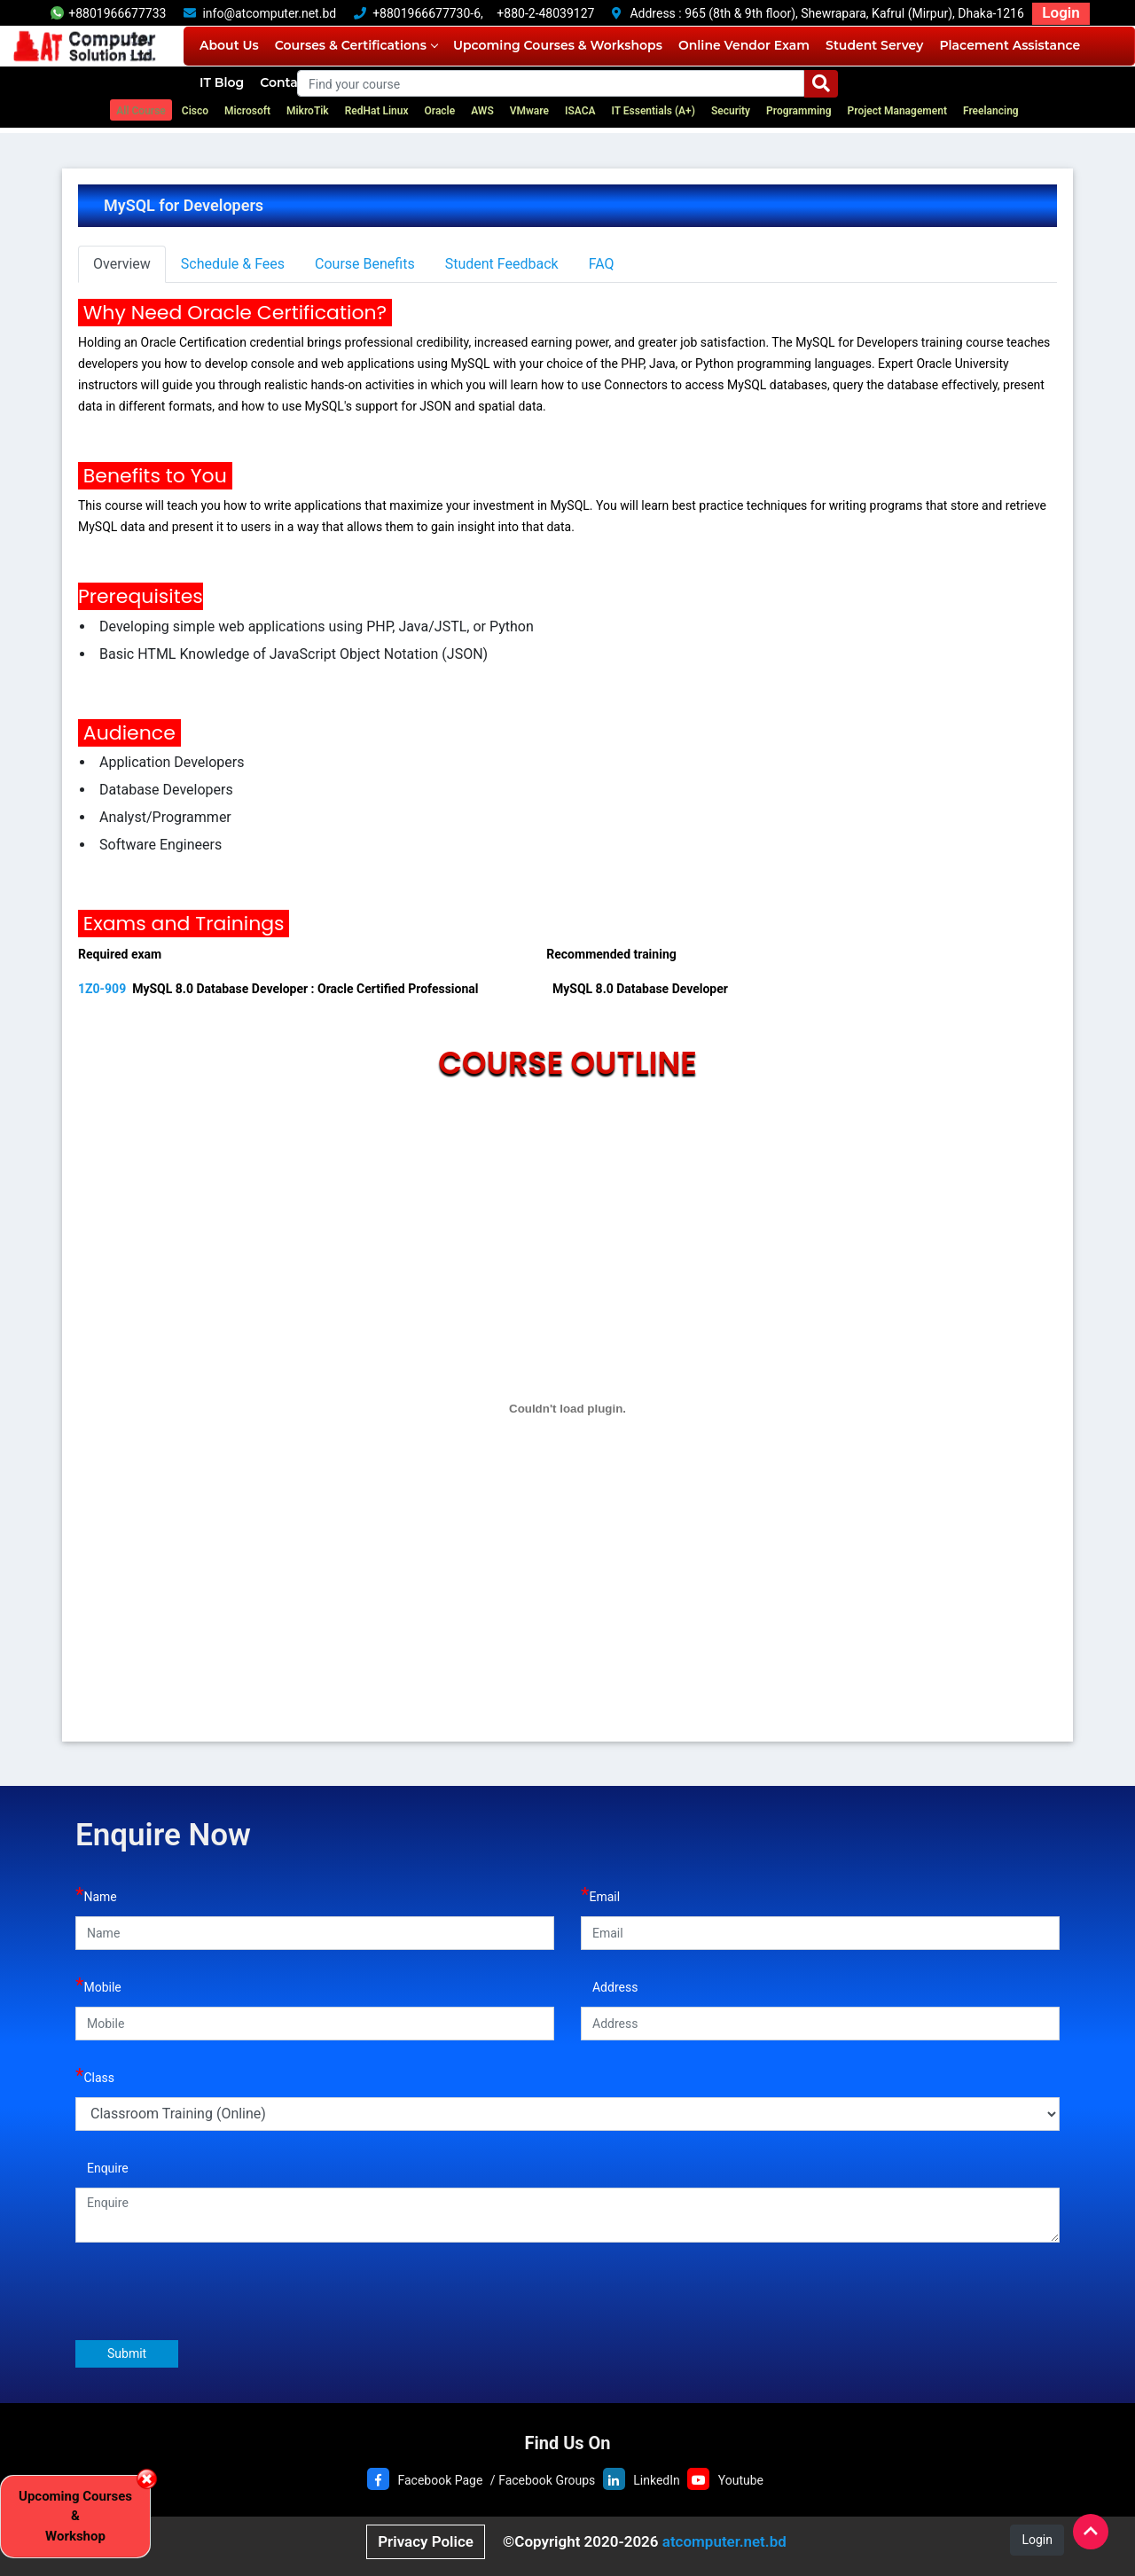  Describe the element at coordinates (440, 111) in the screenshot. I see `Oracle` at that location.